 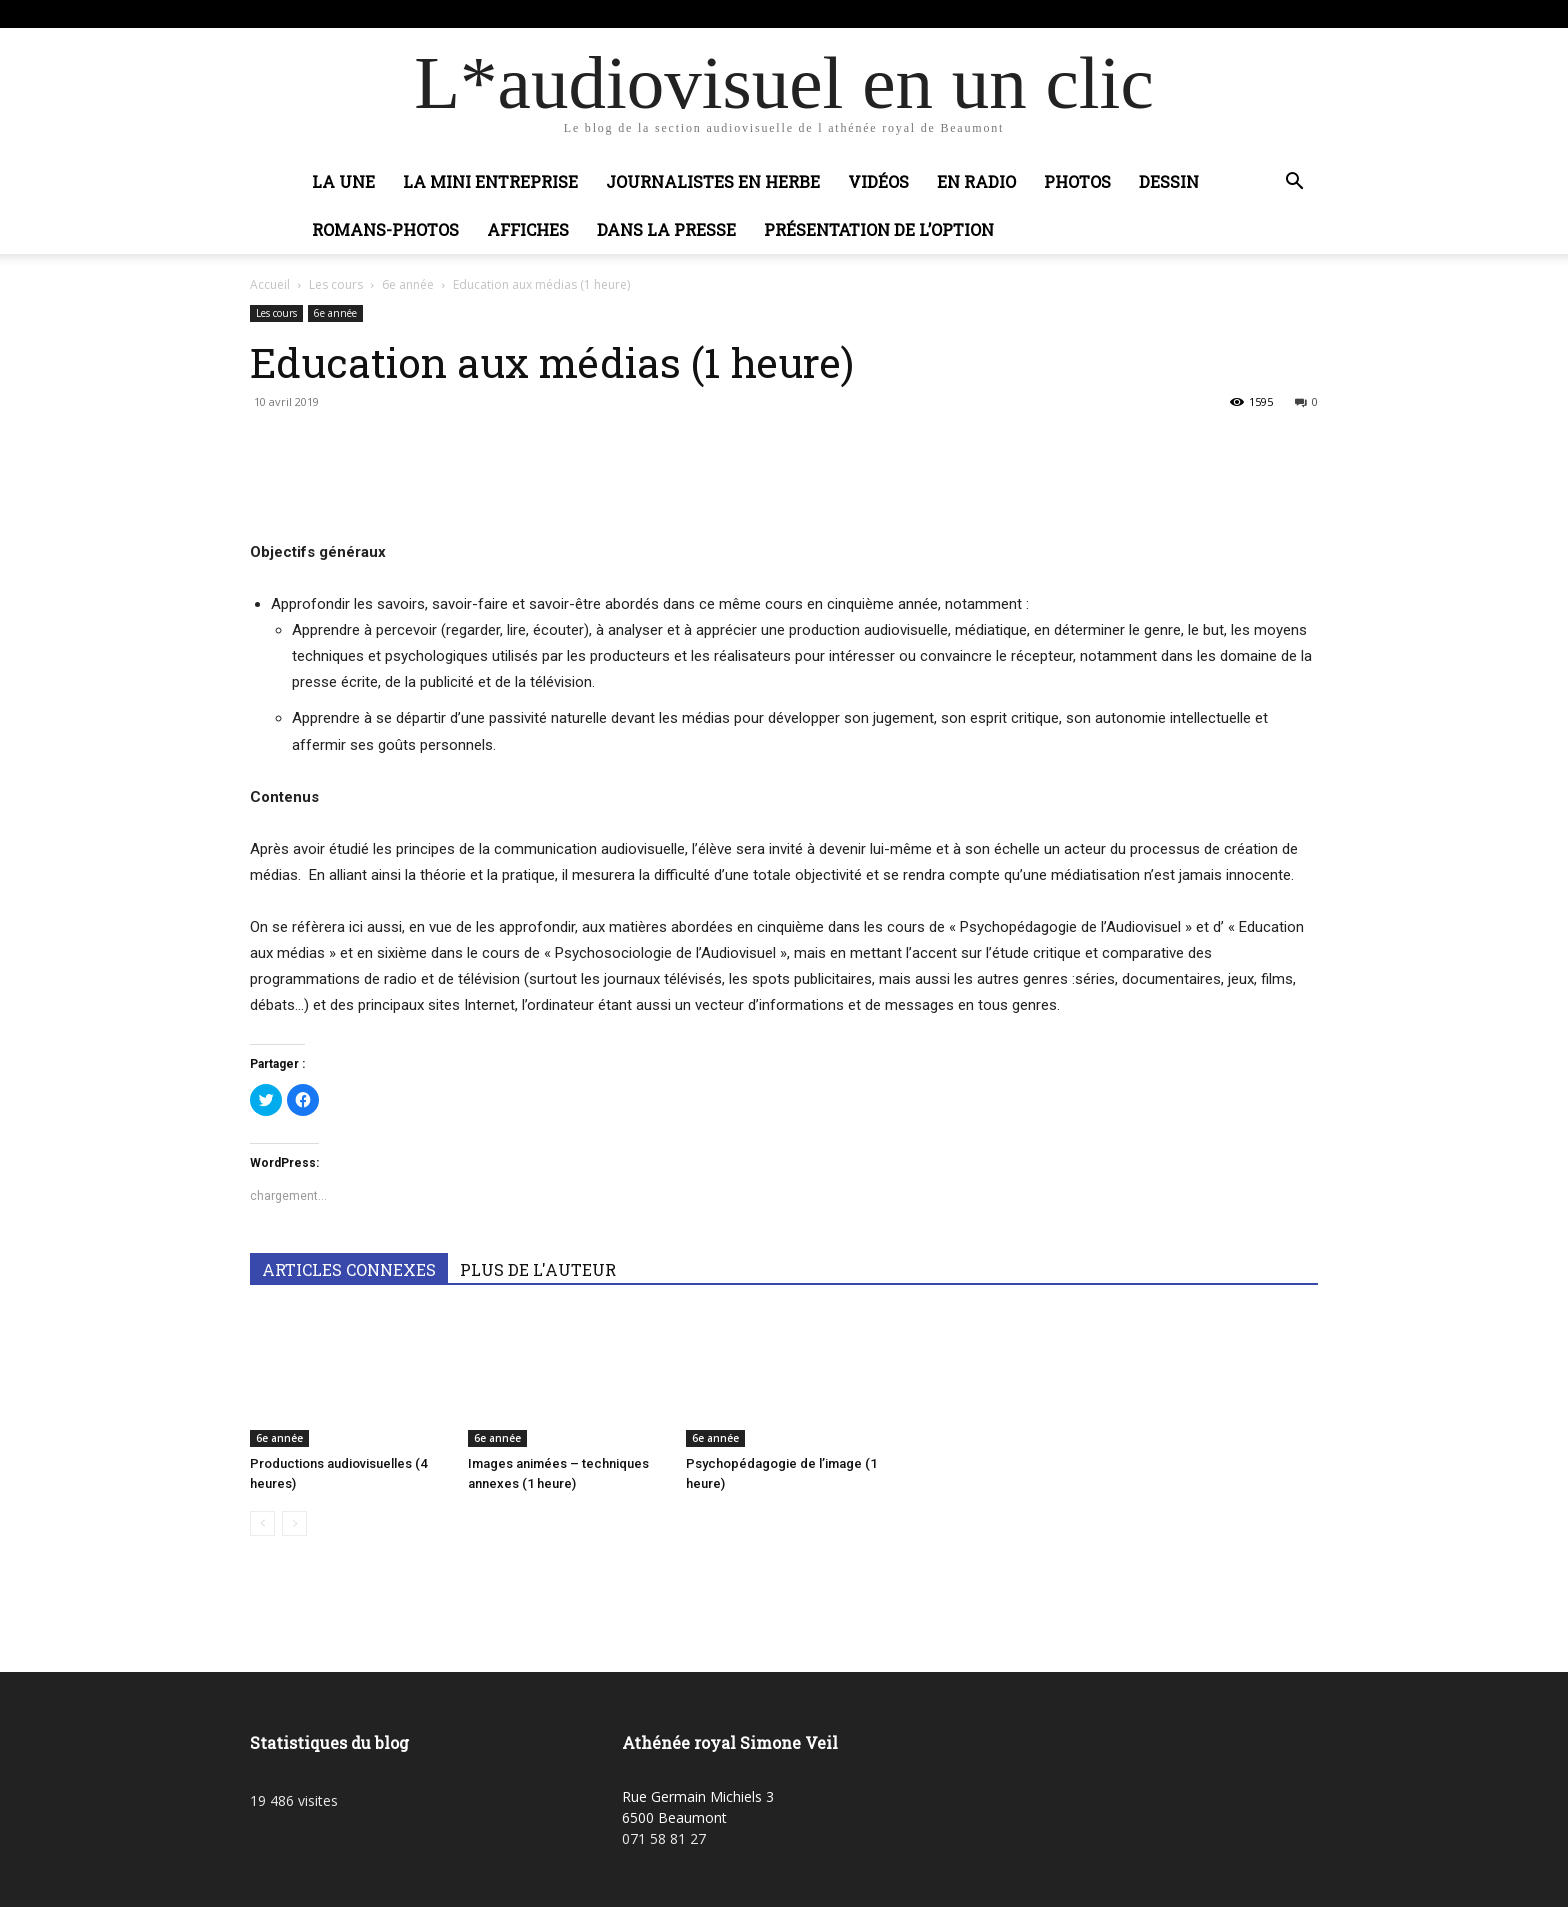 What do you see at coordinates (879, 229) in the screenshot?
I see `Présentation de l’option` at bounding box center [879, 229].